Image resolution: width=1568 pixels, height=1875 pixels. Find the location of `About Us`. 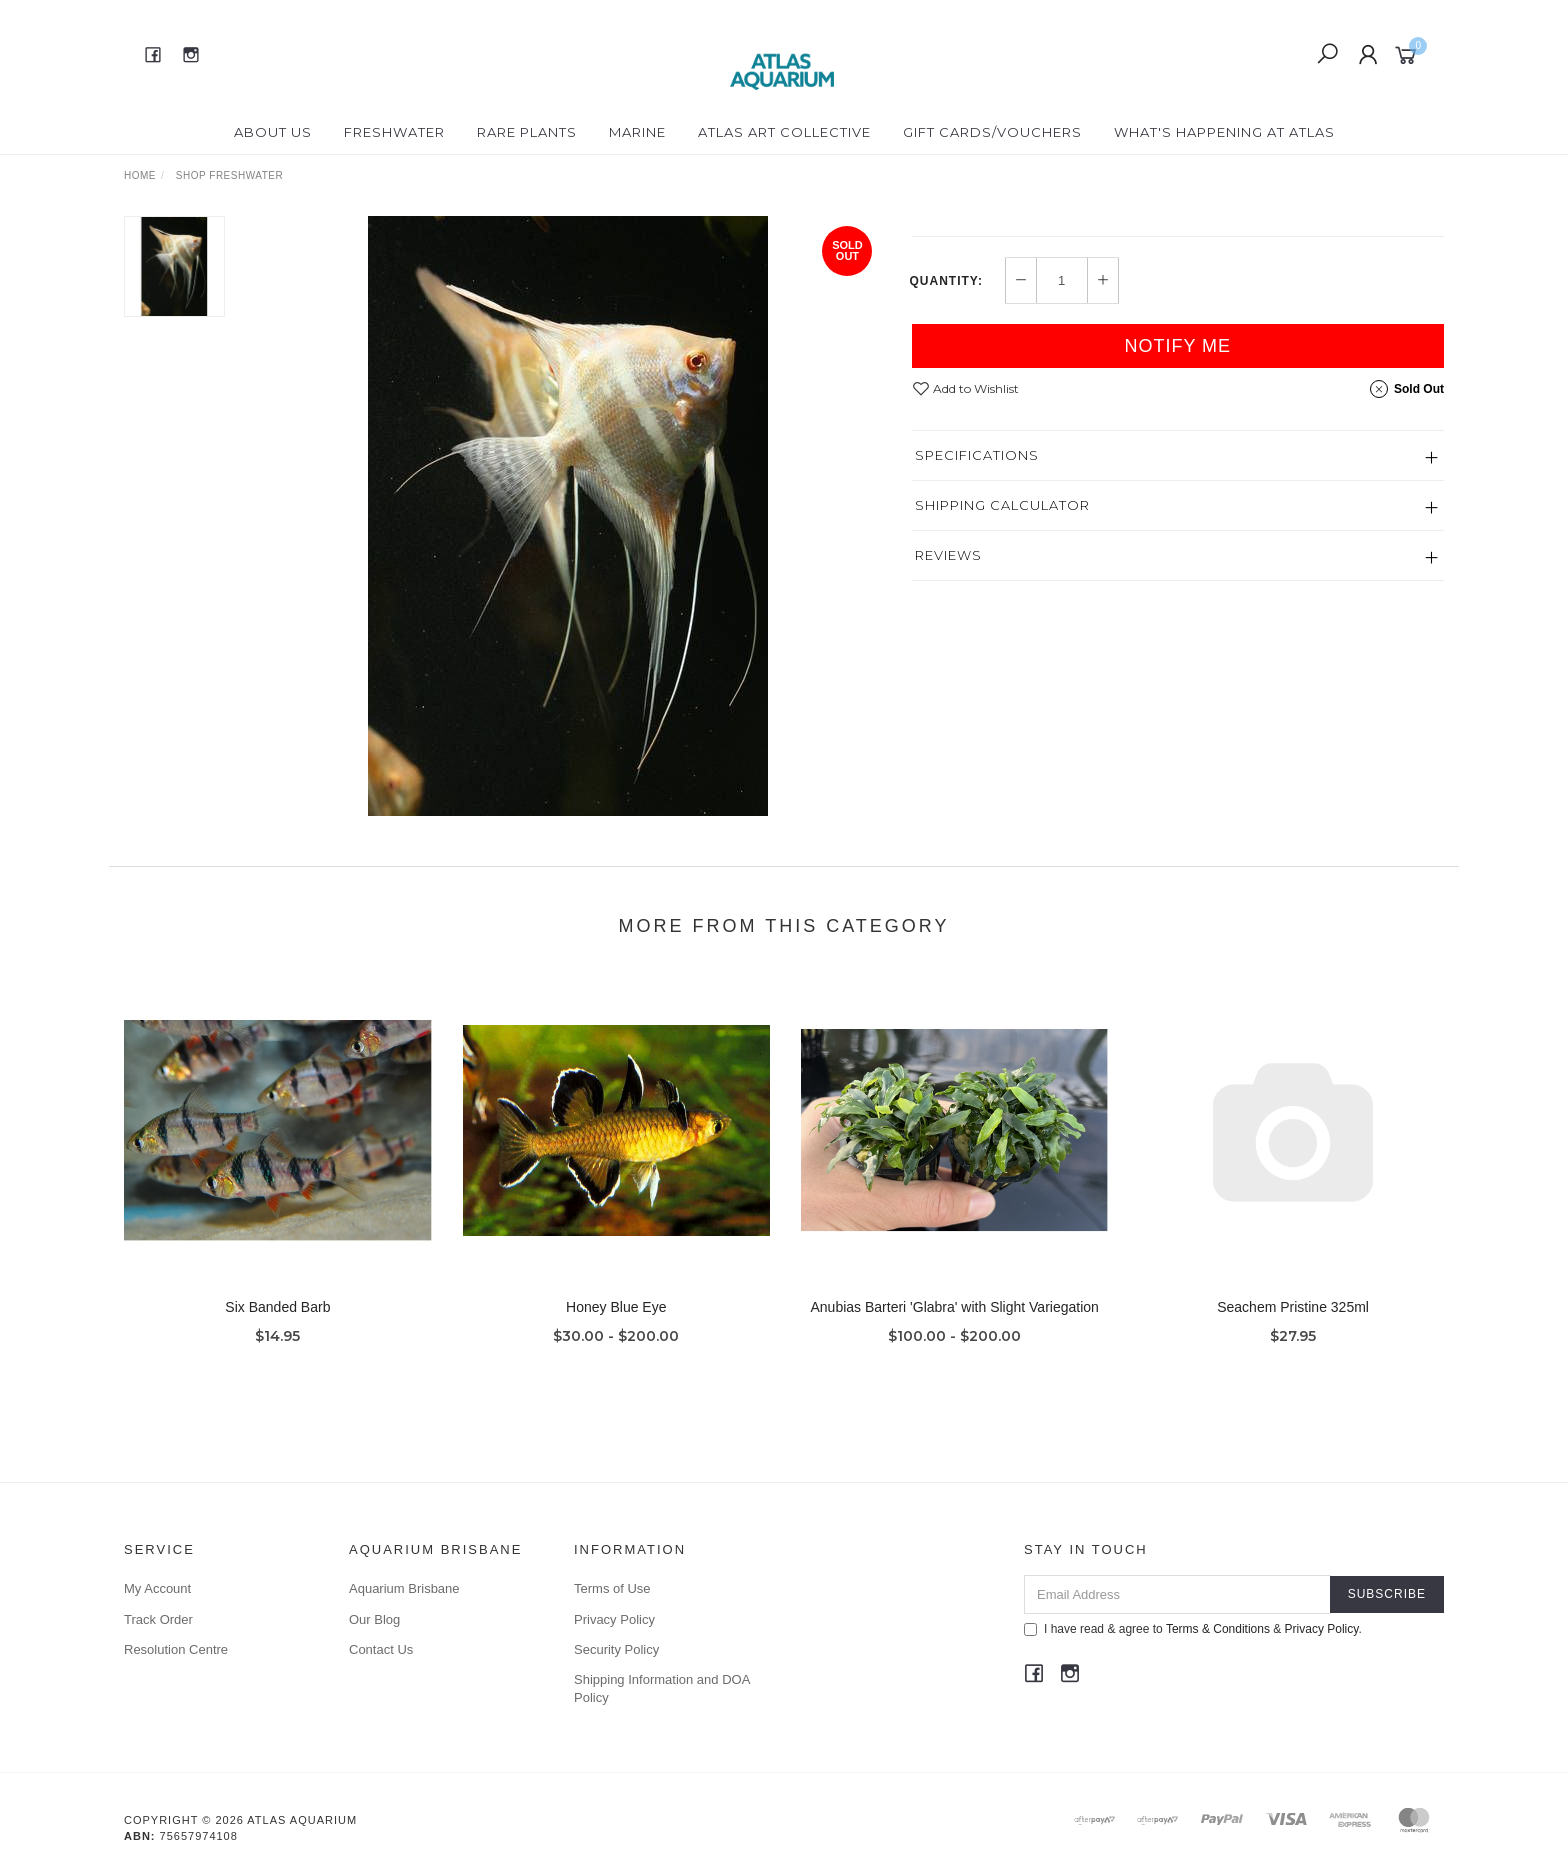

About Us is located at coordinates (273, 132).